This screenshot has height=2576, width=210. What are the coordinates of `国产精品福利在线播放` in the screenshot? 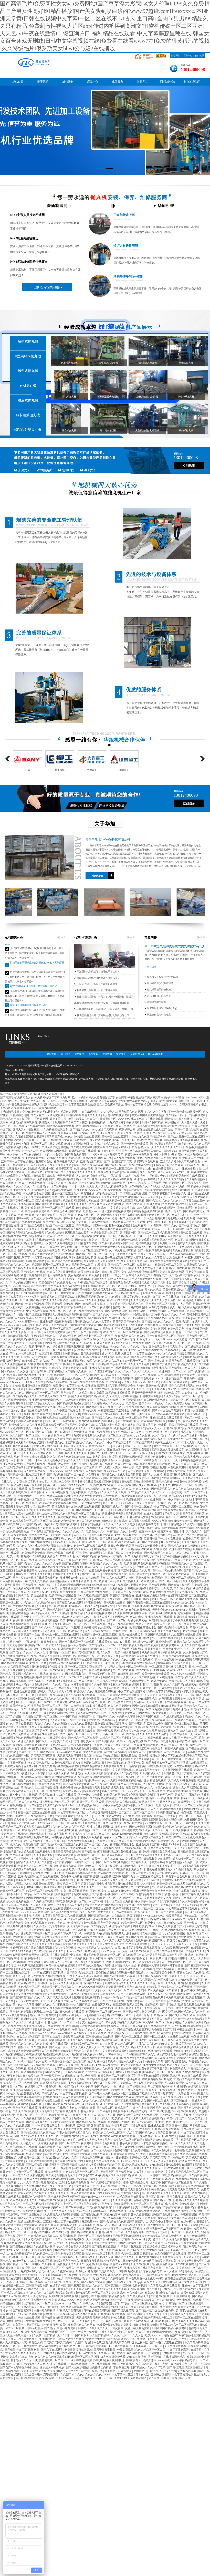 It's located at (98, 1876).